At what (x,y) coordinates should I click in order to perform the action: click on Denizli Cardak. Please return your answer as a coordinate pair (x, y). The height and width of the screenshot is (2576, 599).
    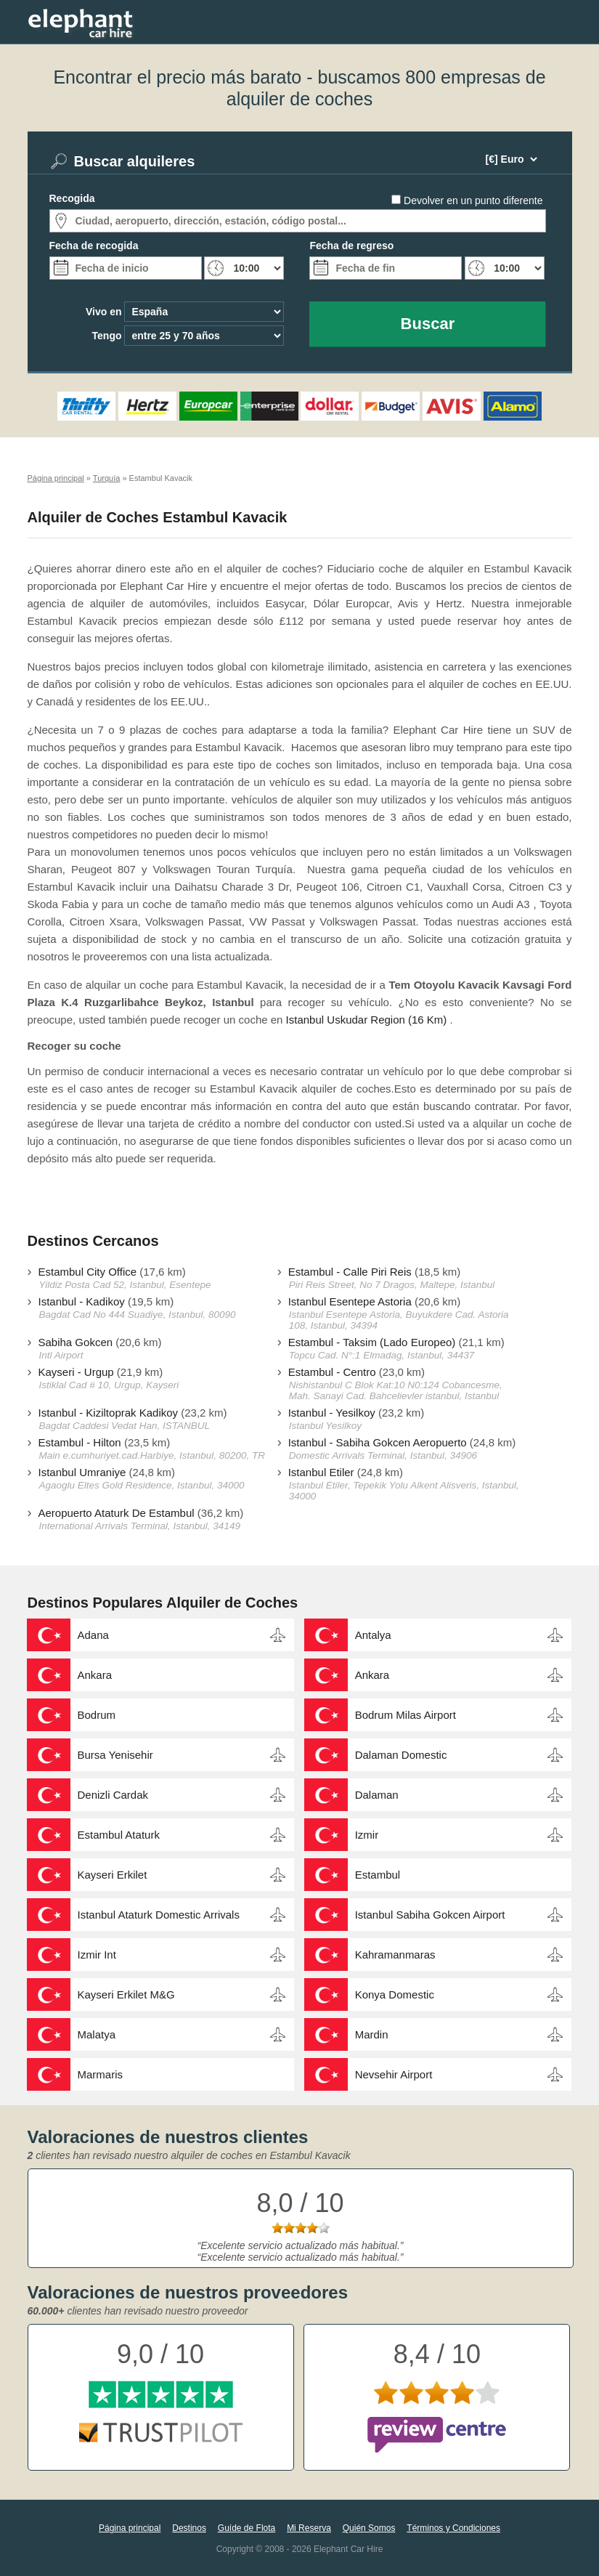
    Looking at the image, I should click on (113, 1795).